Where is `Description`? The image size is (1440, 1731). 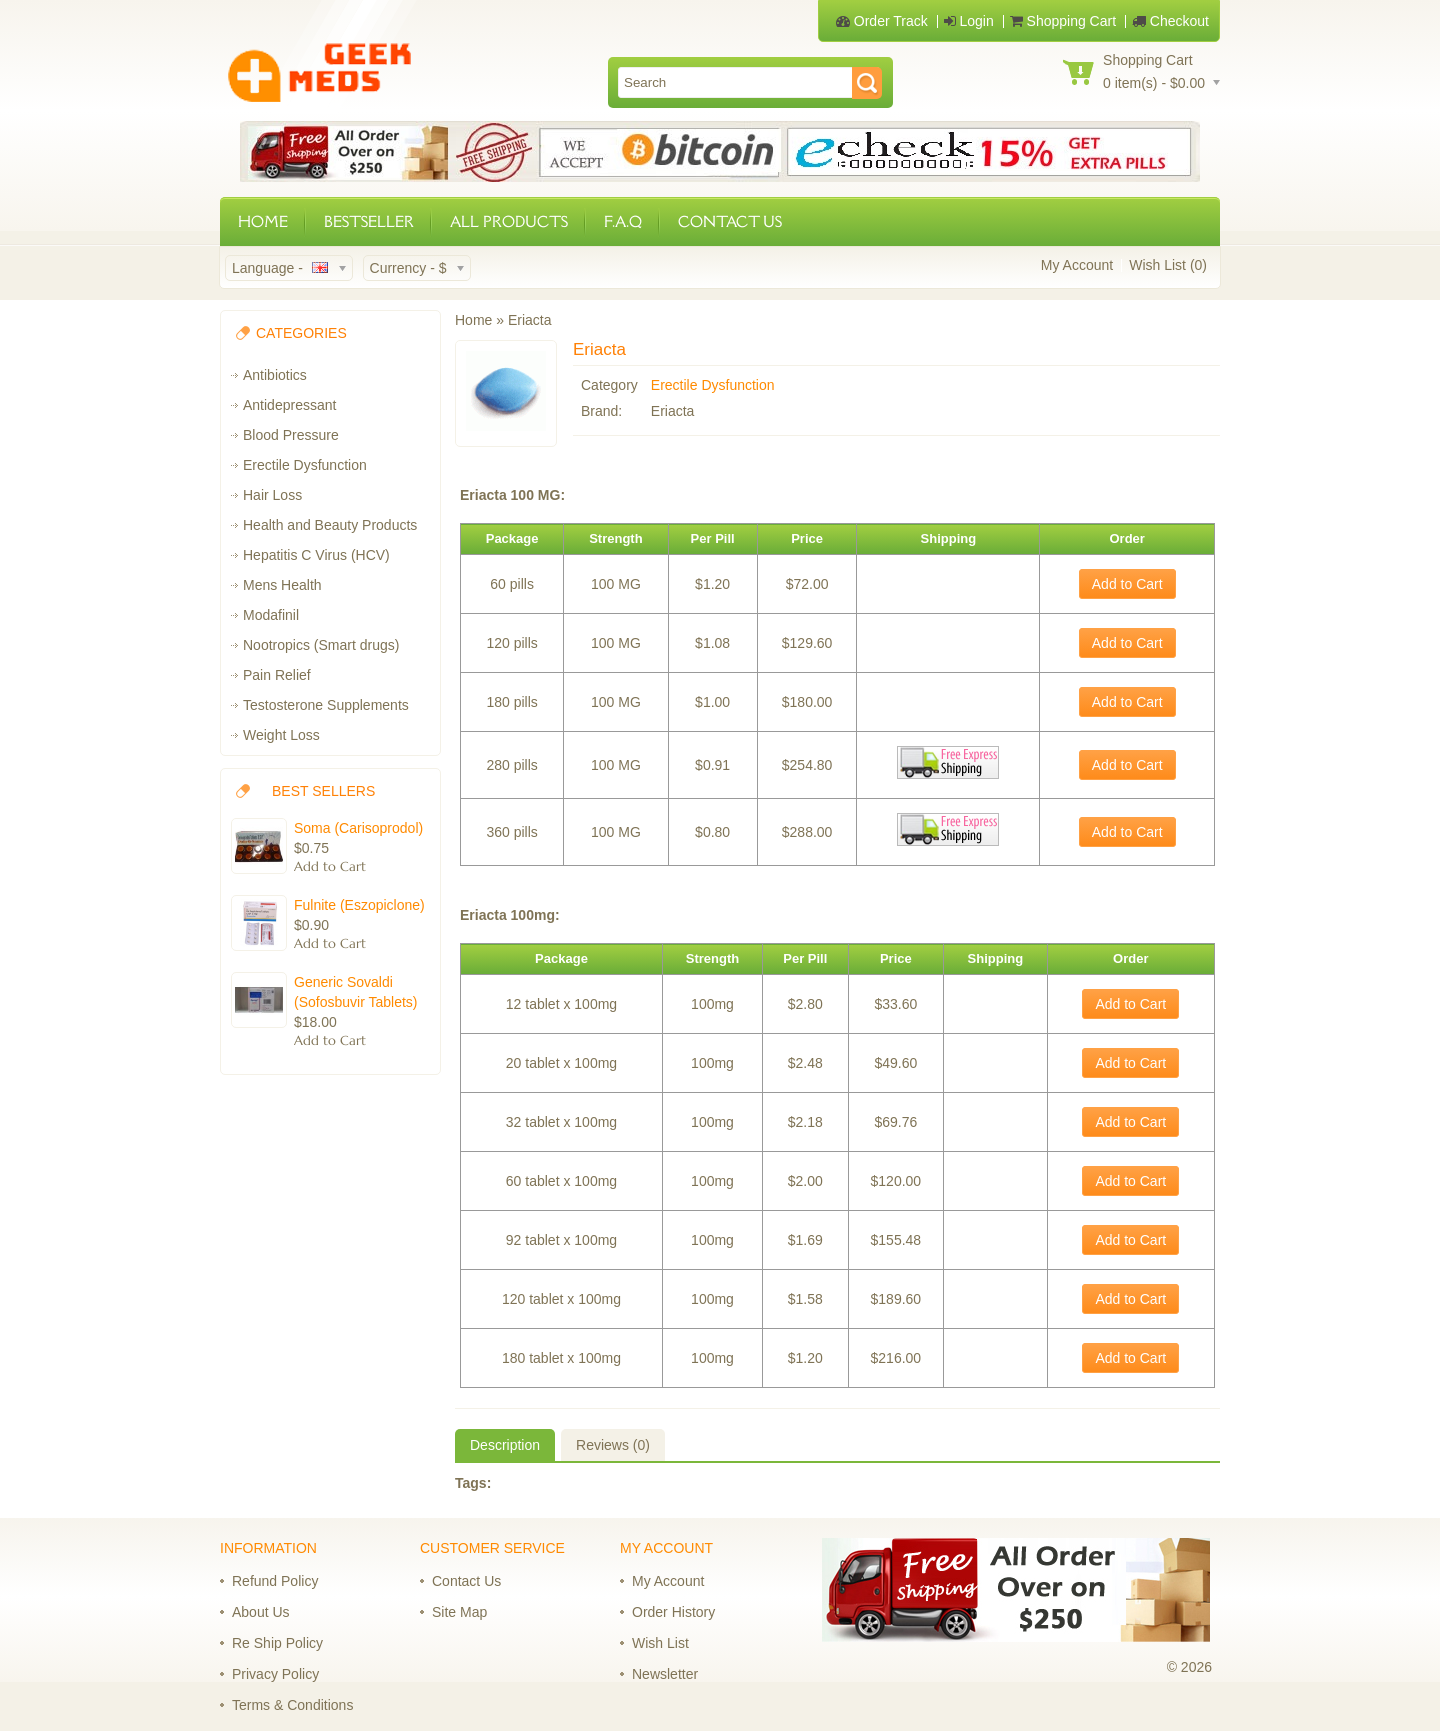 Description is located at coordinates (505, 1445).